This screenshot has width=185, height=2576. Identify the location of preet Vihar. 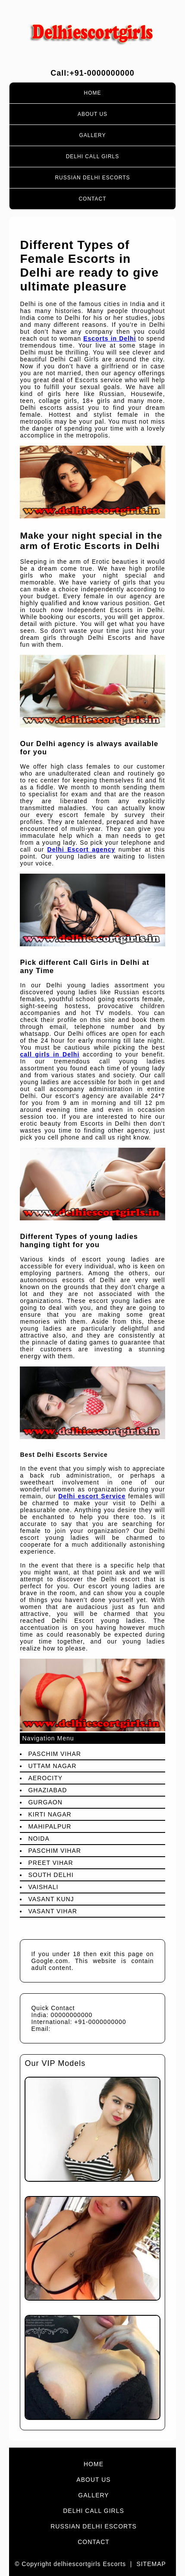
(50, 1862).